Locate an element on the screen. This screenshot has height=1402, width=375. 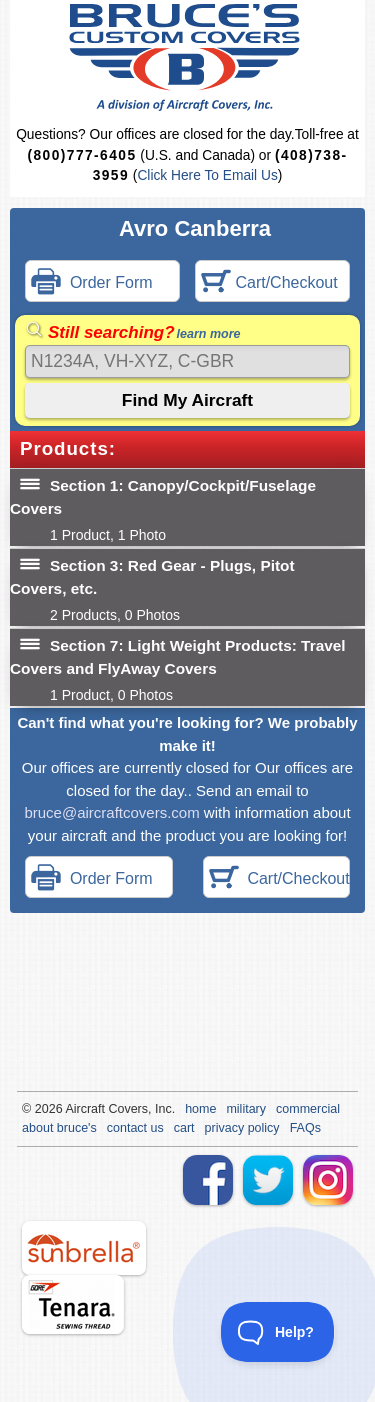
sunbrella is located at coordinates (84, 1248).